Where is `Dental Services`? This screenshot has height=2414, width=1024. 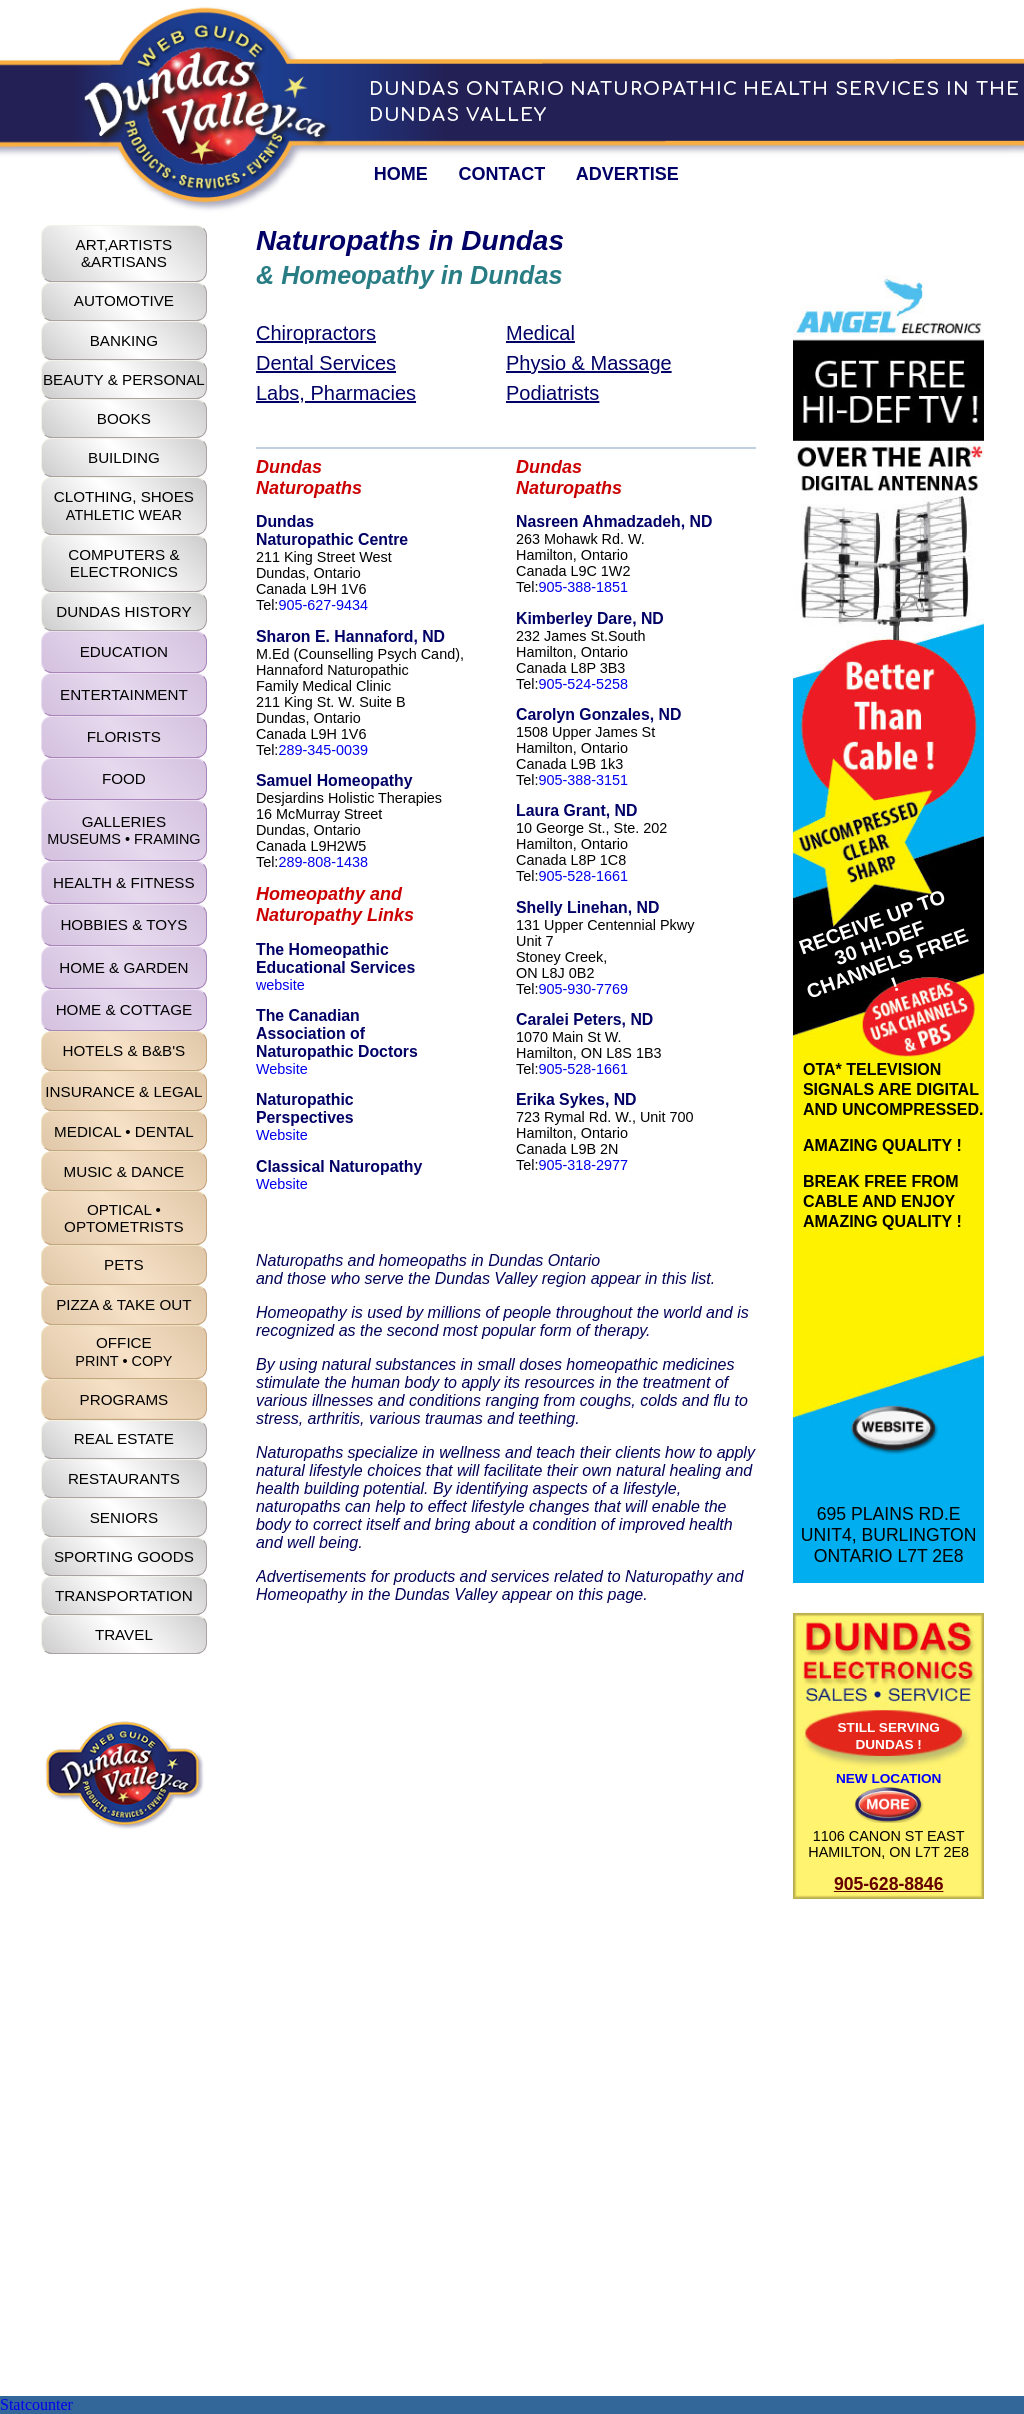 Dental Services is located at coordinates (326, 363).